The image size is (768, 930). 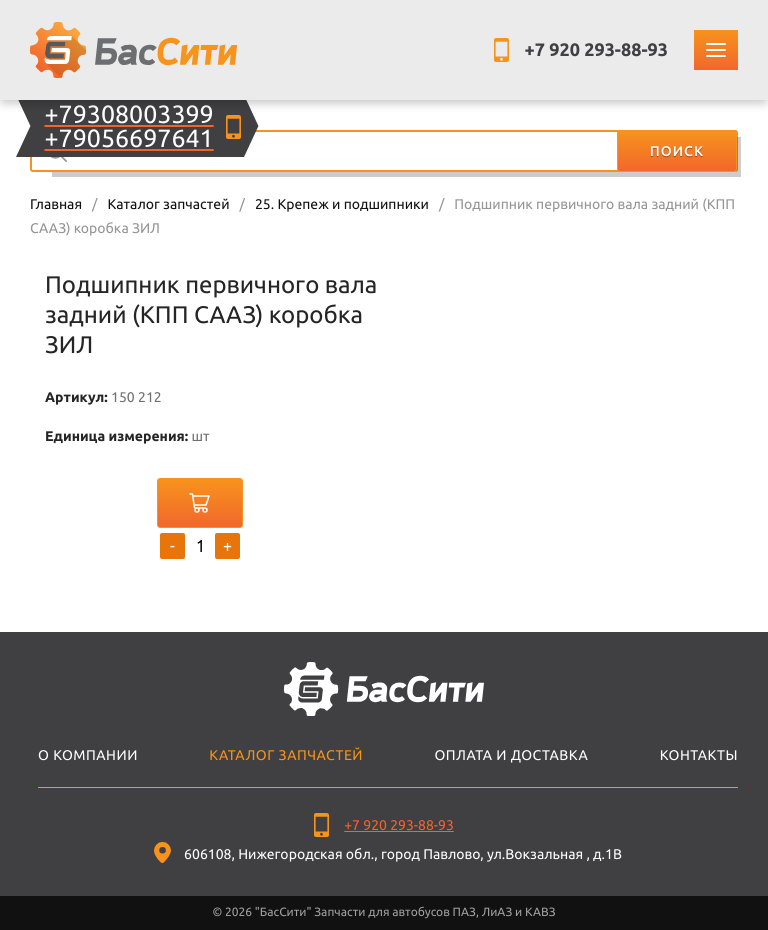 I want to click on О компании, so click(x=88, y=755).